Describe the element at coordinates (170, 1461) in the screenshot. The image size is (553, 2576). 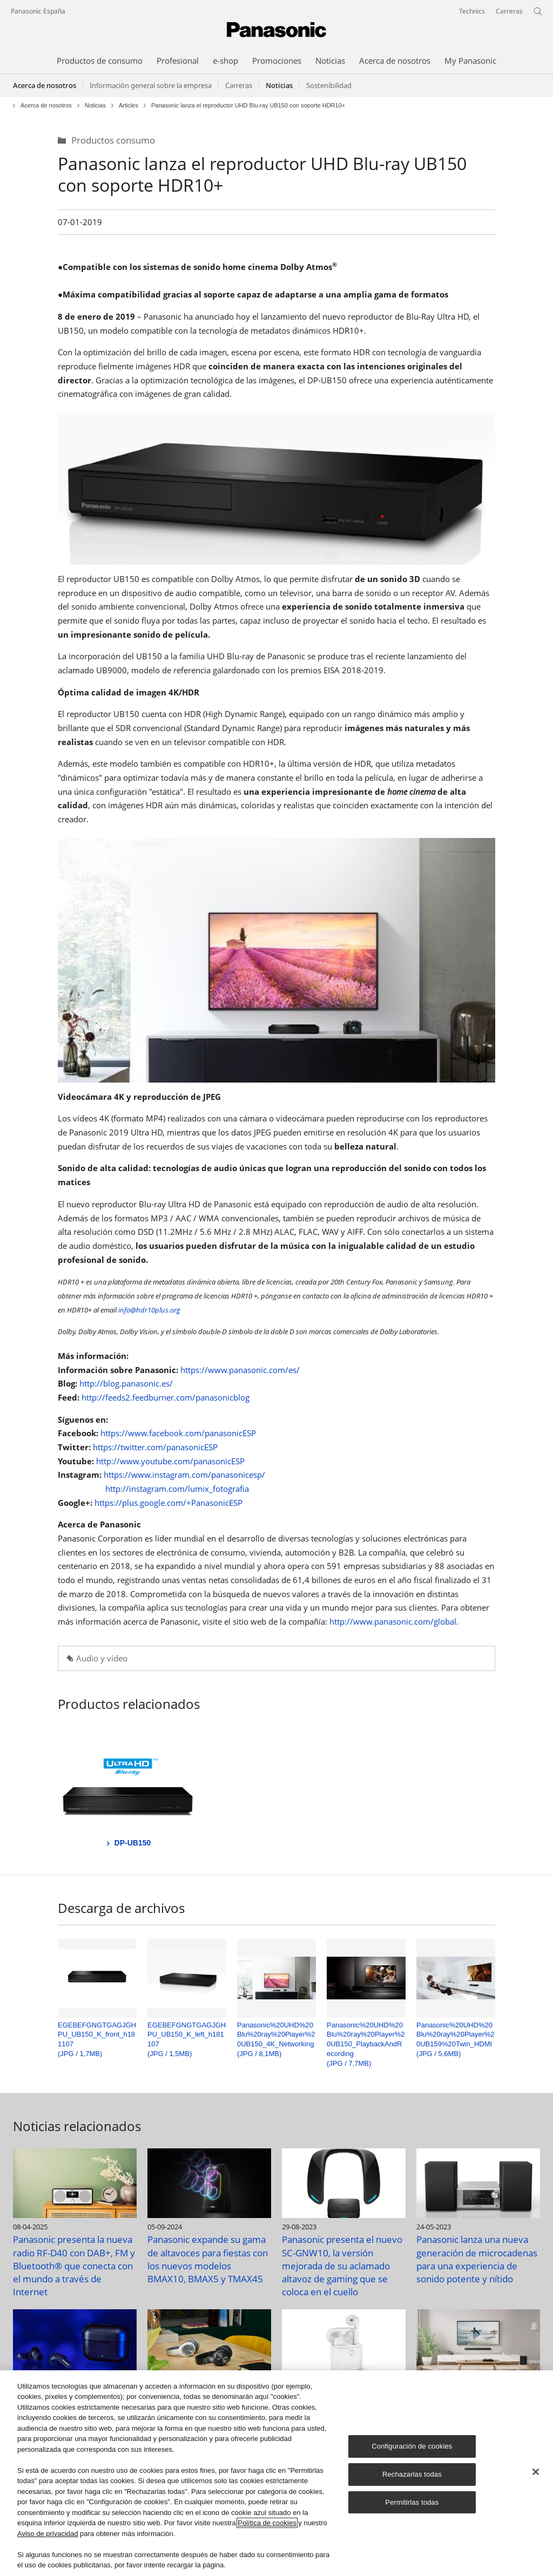
I see `http://www.youtube.com/panasonicESP` at that location.